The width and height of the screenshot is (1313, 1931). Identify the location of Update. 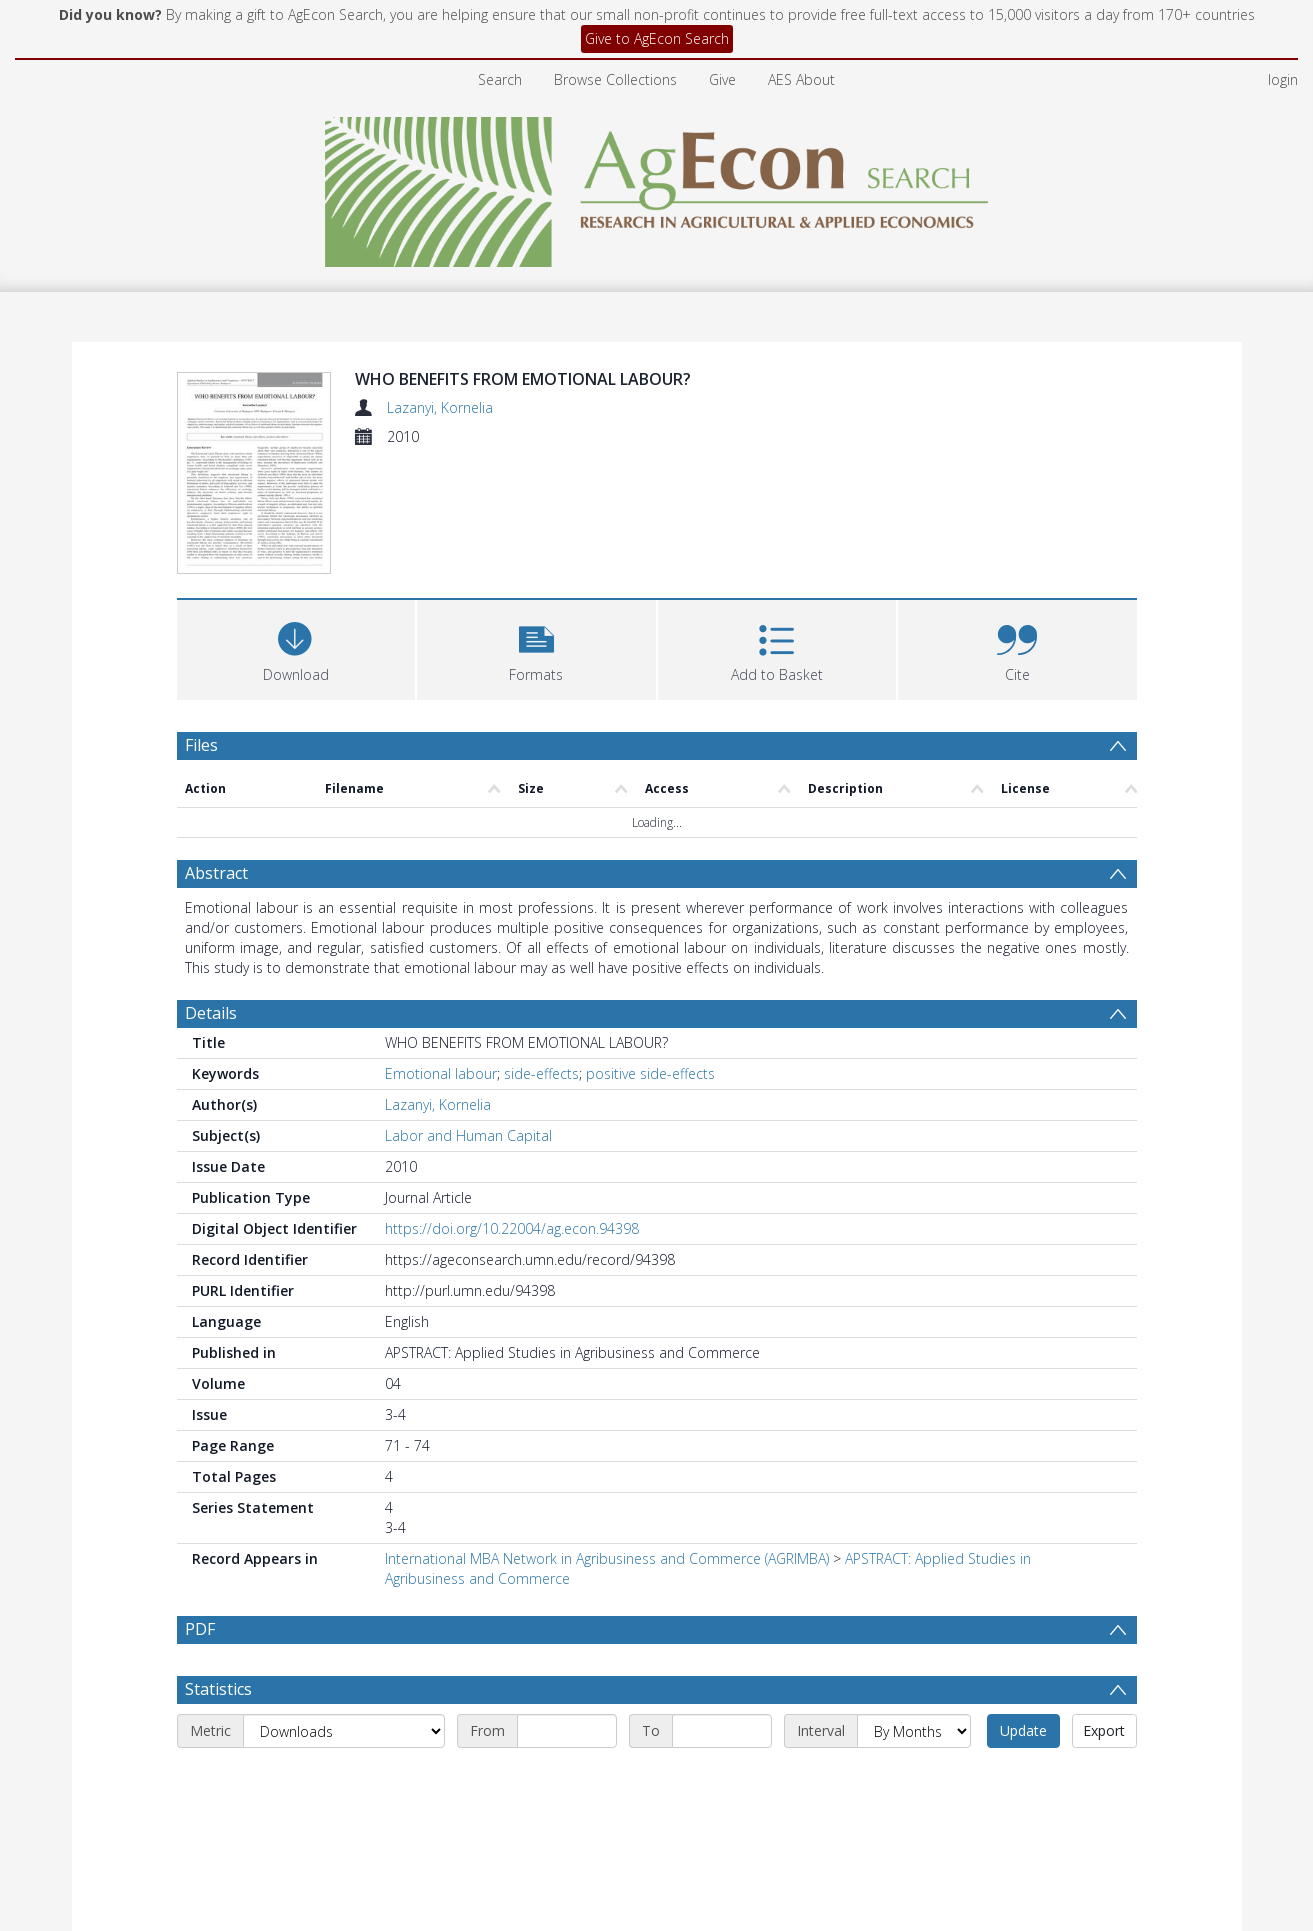
(1023, 1778).